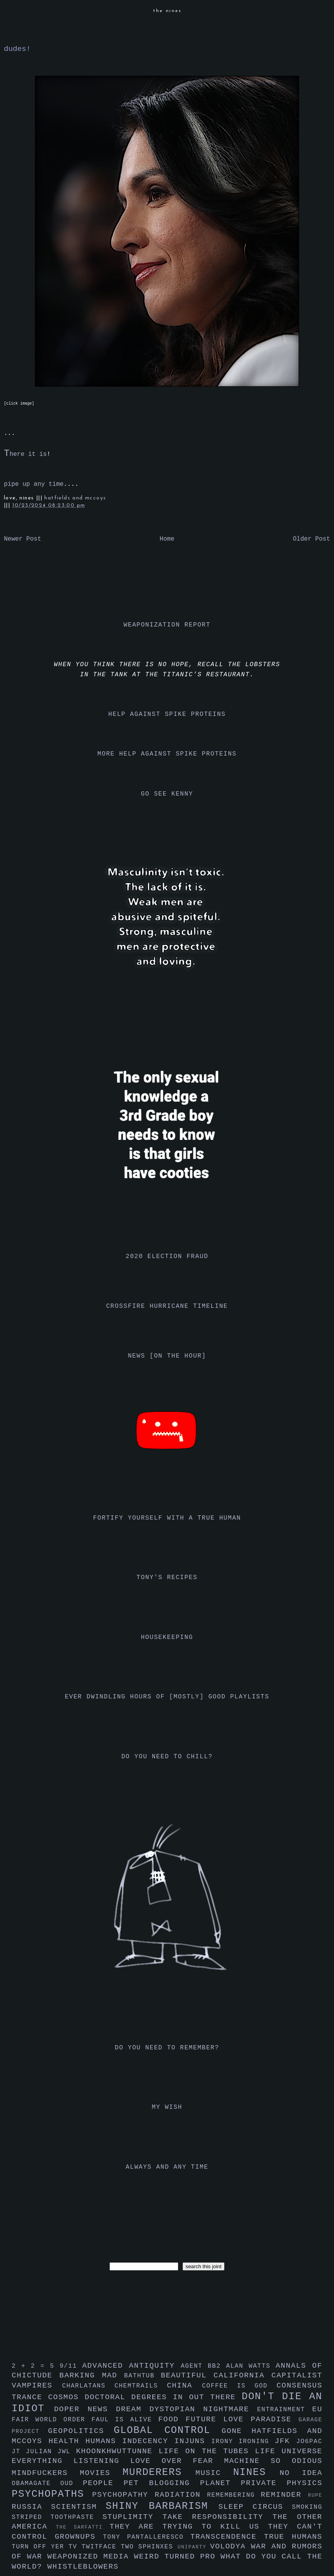  Describe the element at coordinates (132, 2409) in the screenshot. I see `dream` at that location.